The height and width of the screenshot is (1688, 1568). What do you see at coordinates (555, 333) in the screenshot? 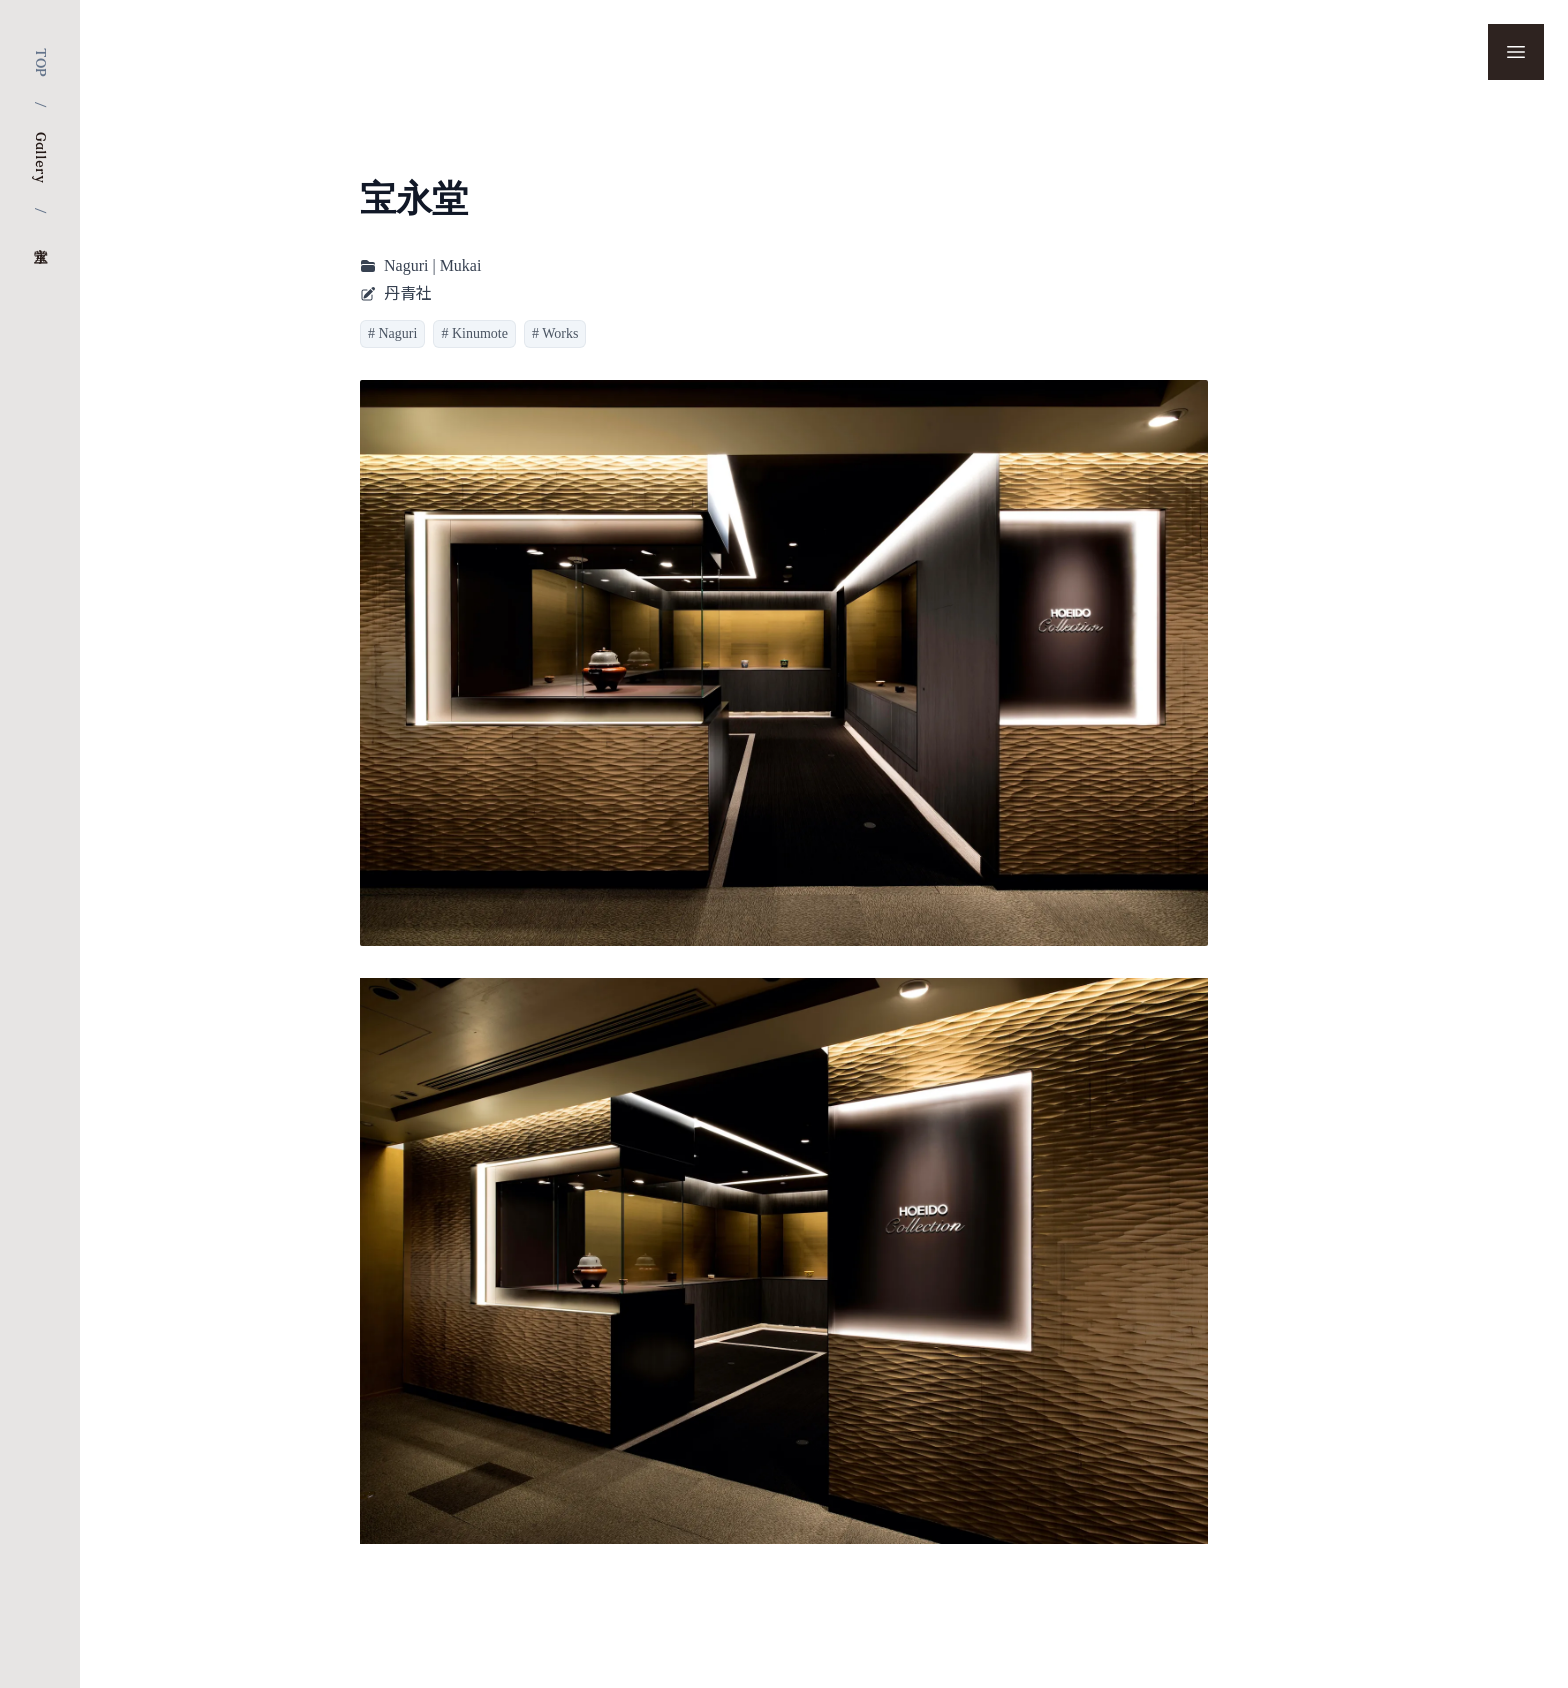
I see `# Works` at bounding box center [555, 333].